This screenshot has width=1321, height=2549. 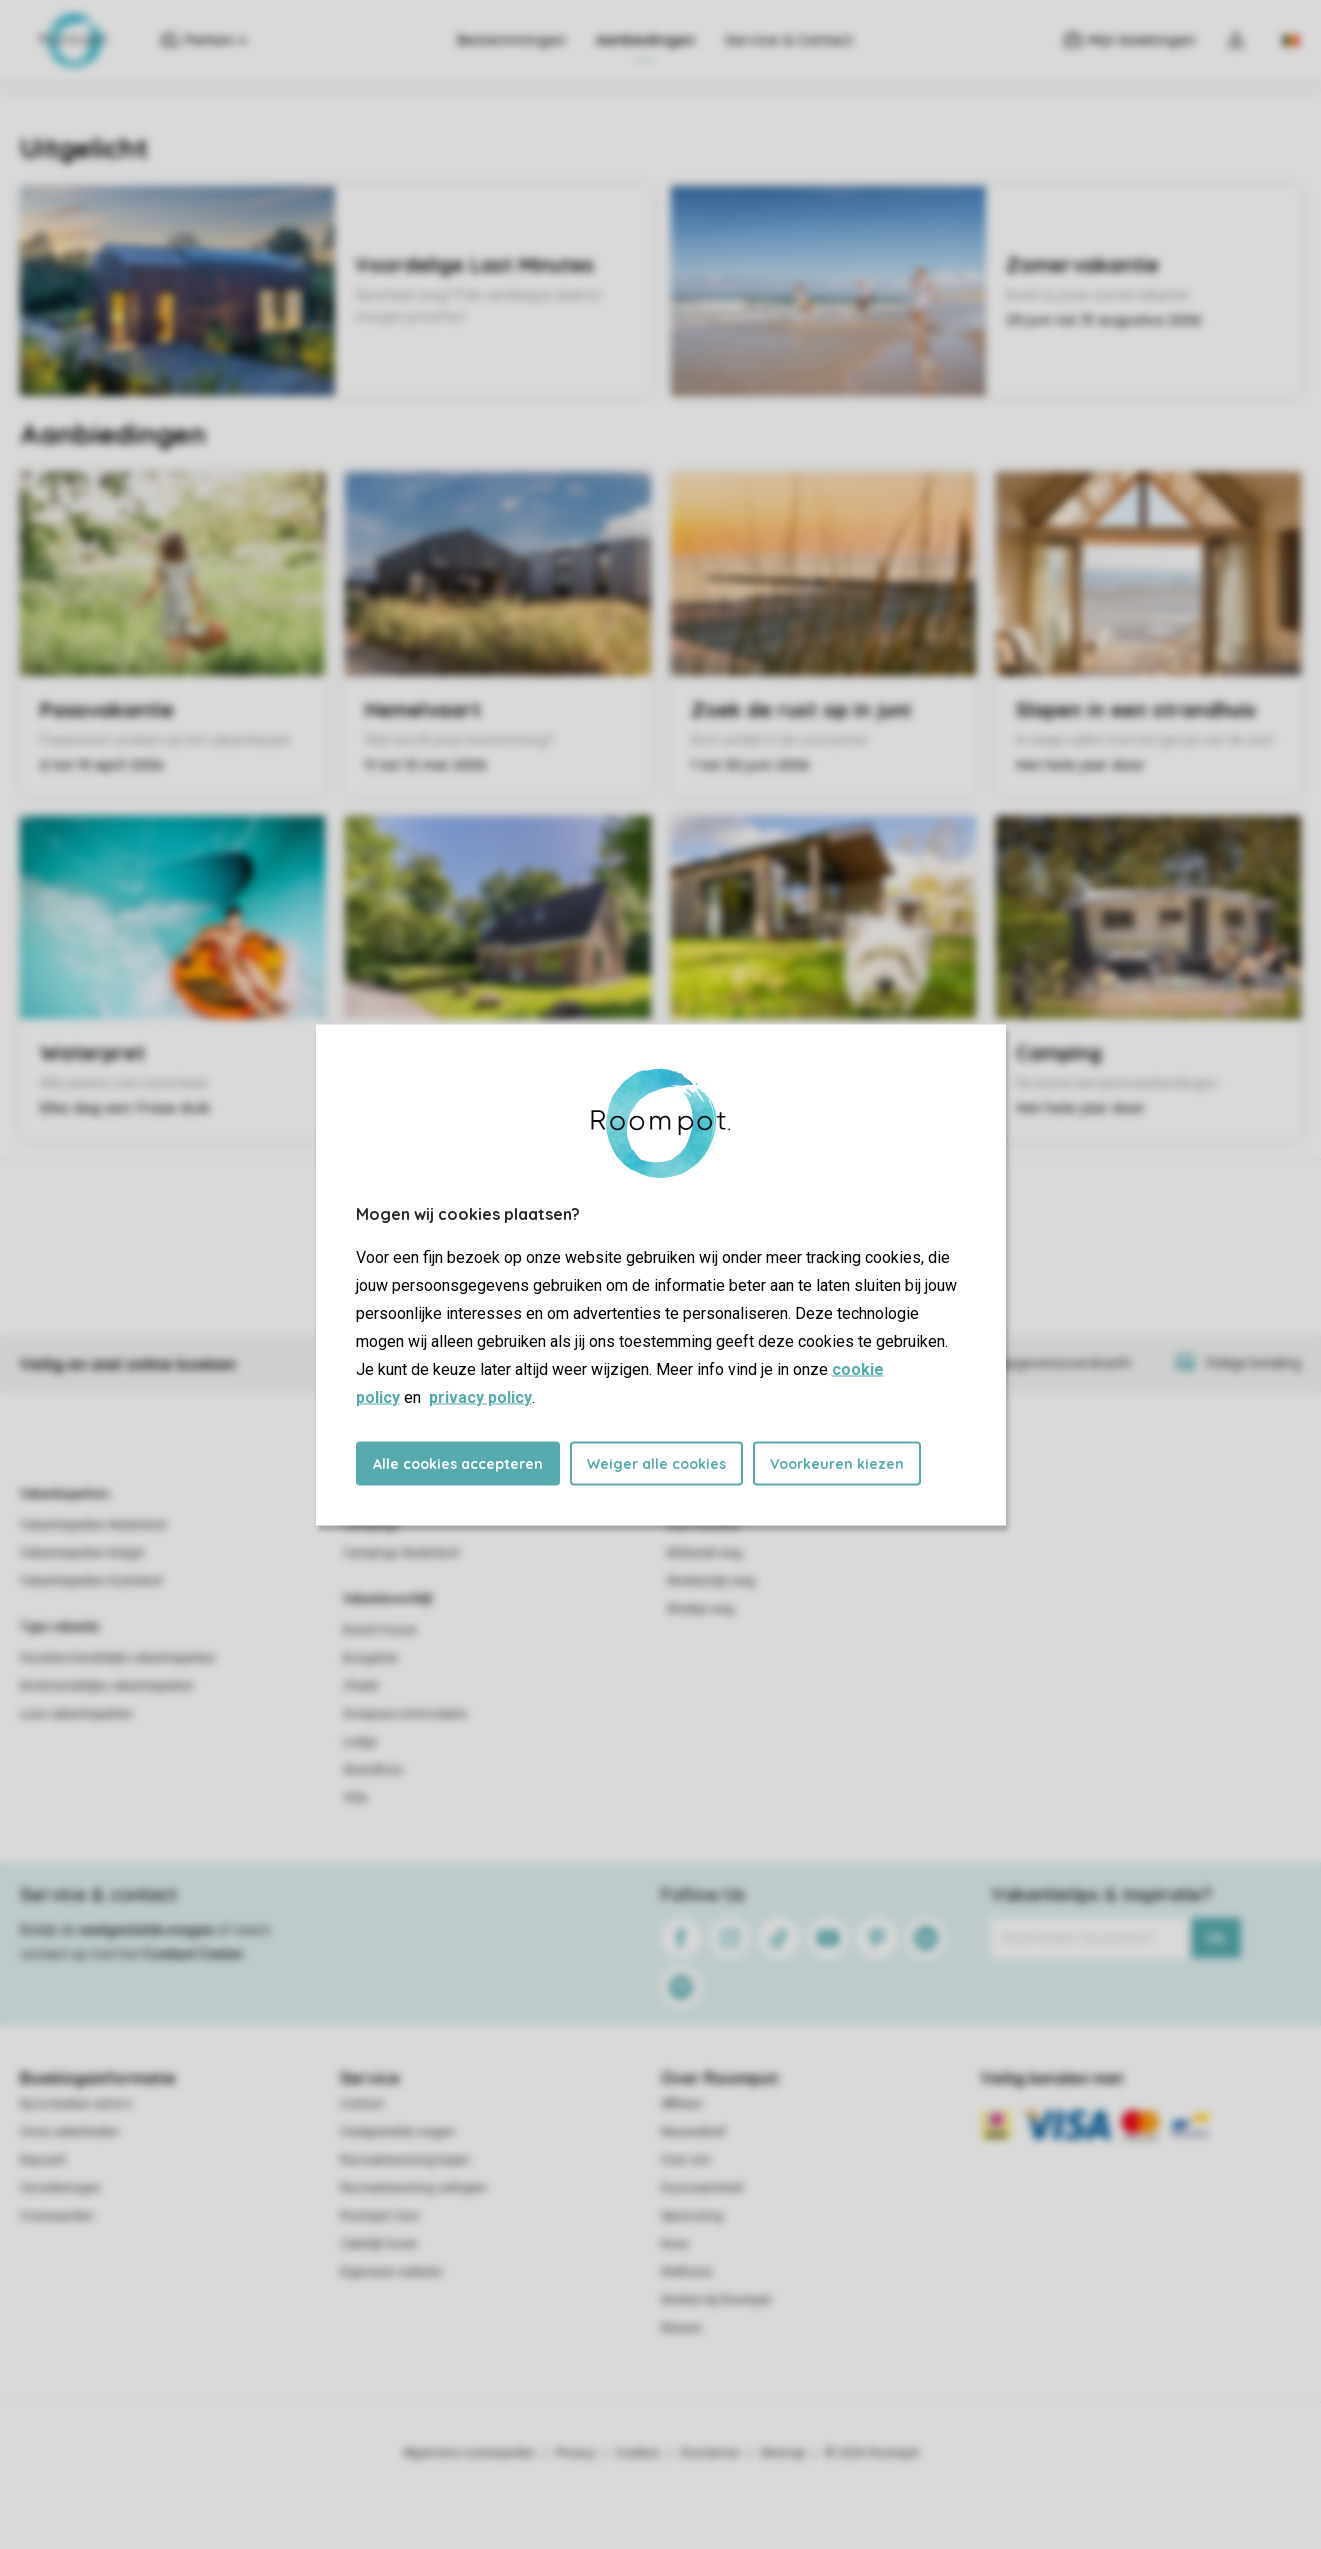 I want to click on Werken bij Roompot, so click(x=716, y=2300).